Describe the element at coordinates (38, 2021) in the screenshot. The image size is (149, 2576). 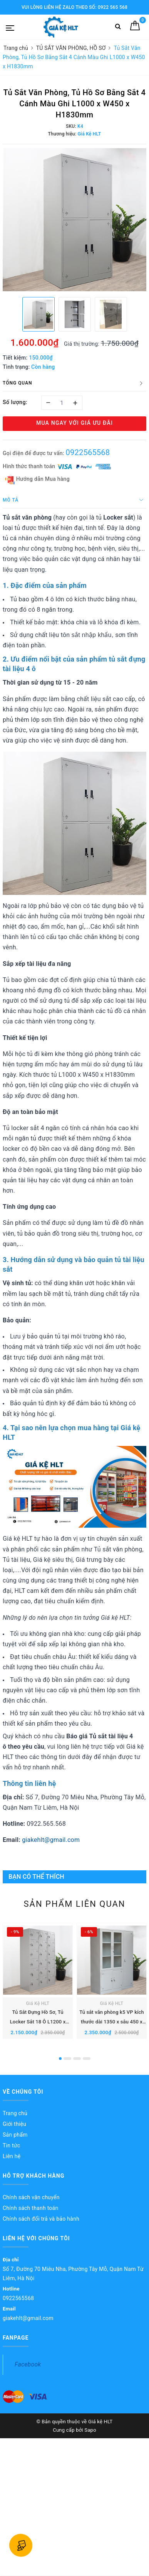
I see `Tủ Sắt Đựng Hồ Sơ, Tủ Locker Sắt 18 Ô L1200 x W450 x H1830mm` at that location.